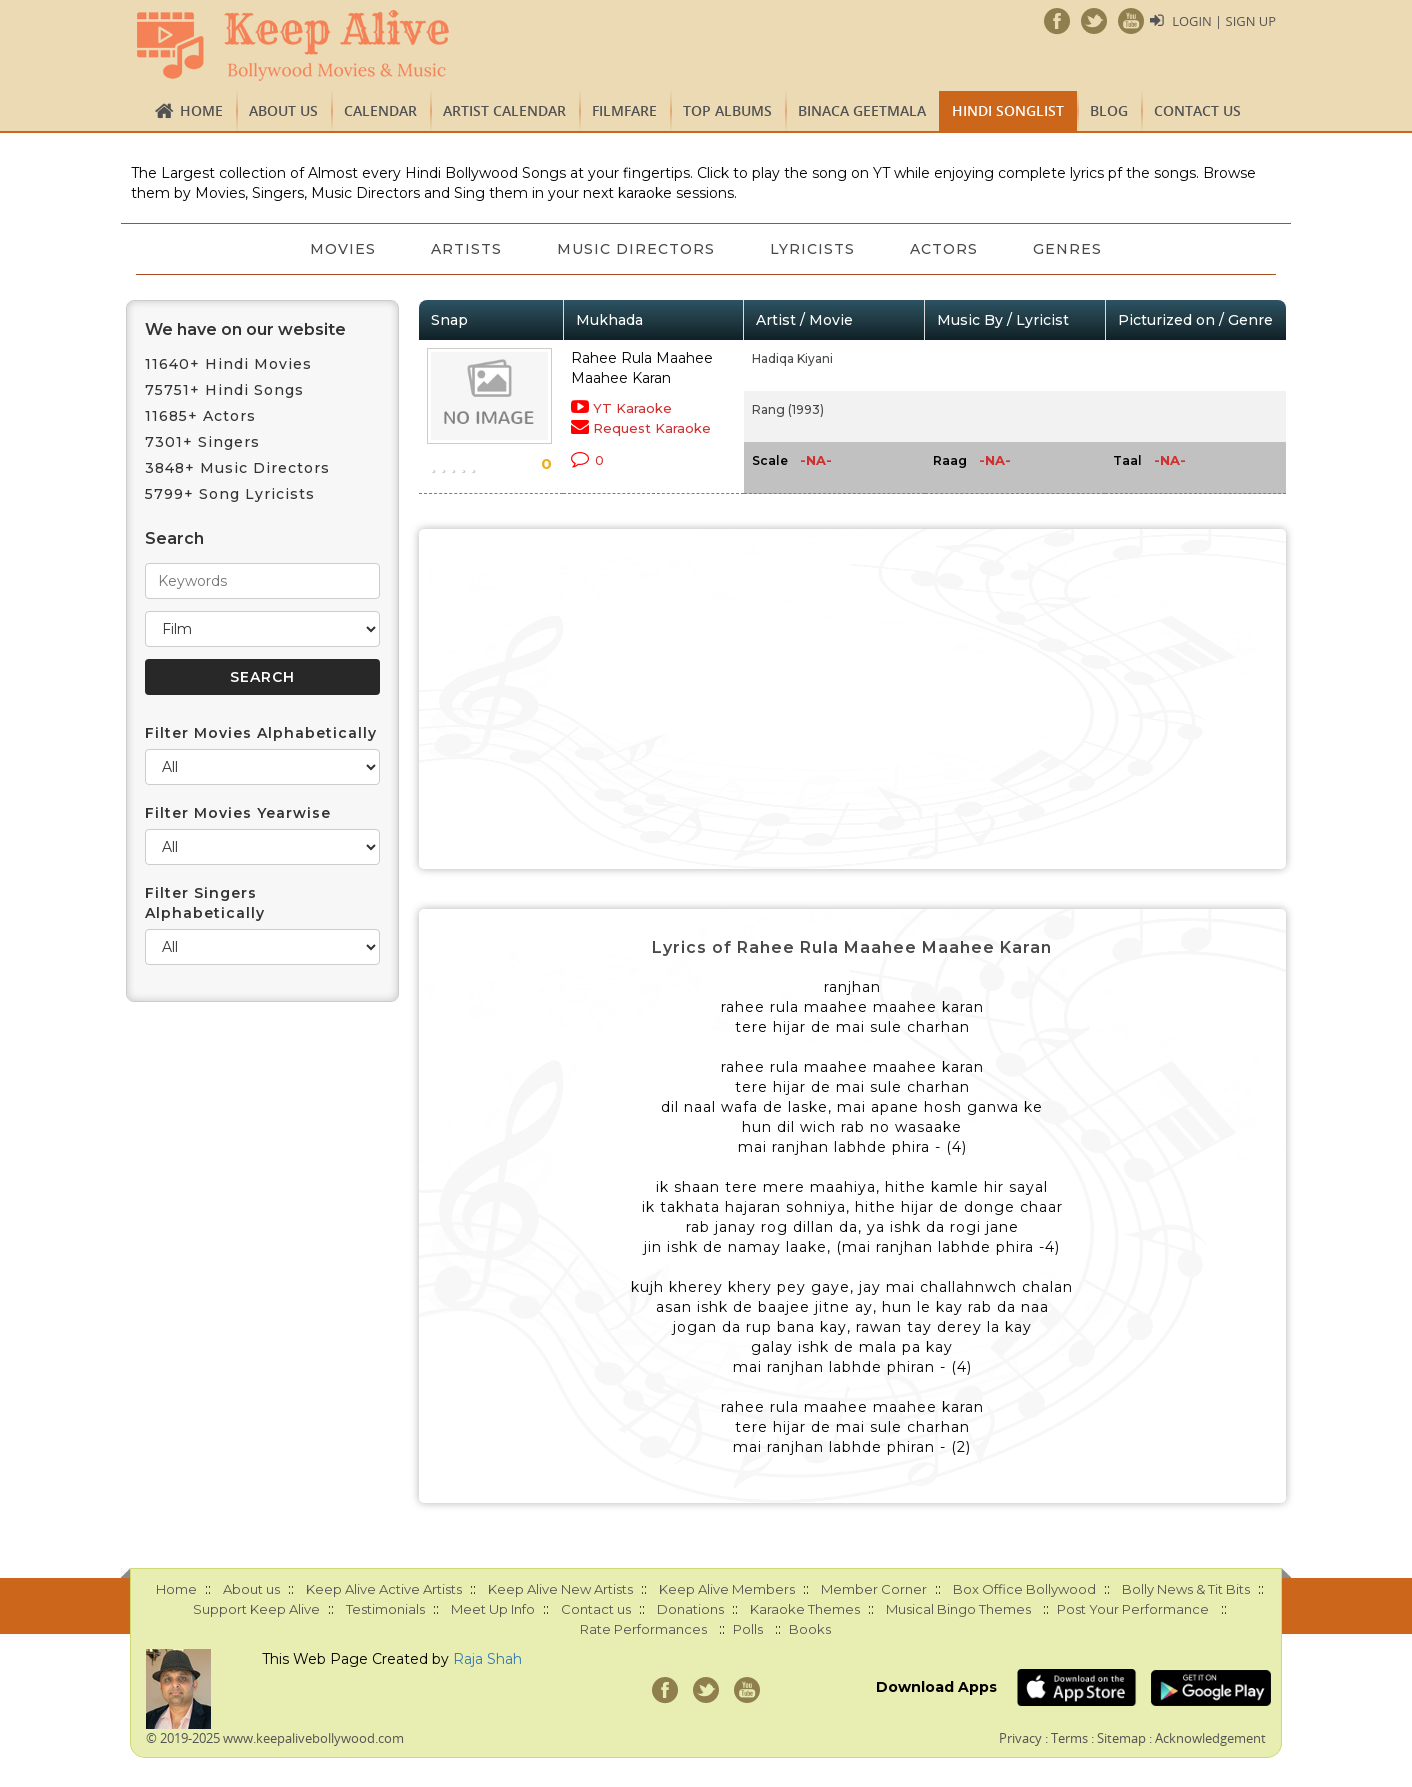 The width and height of the screenshot is (1412, 1787). What do you see at coordinates (504, 110) in the screenshot?
I see `Artist Calendar` at bounding box center [504, 110].